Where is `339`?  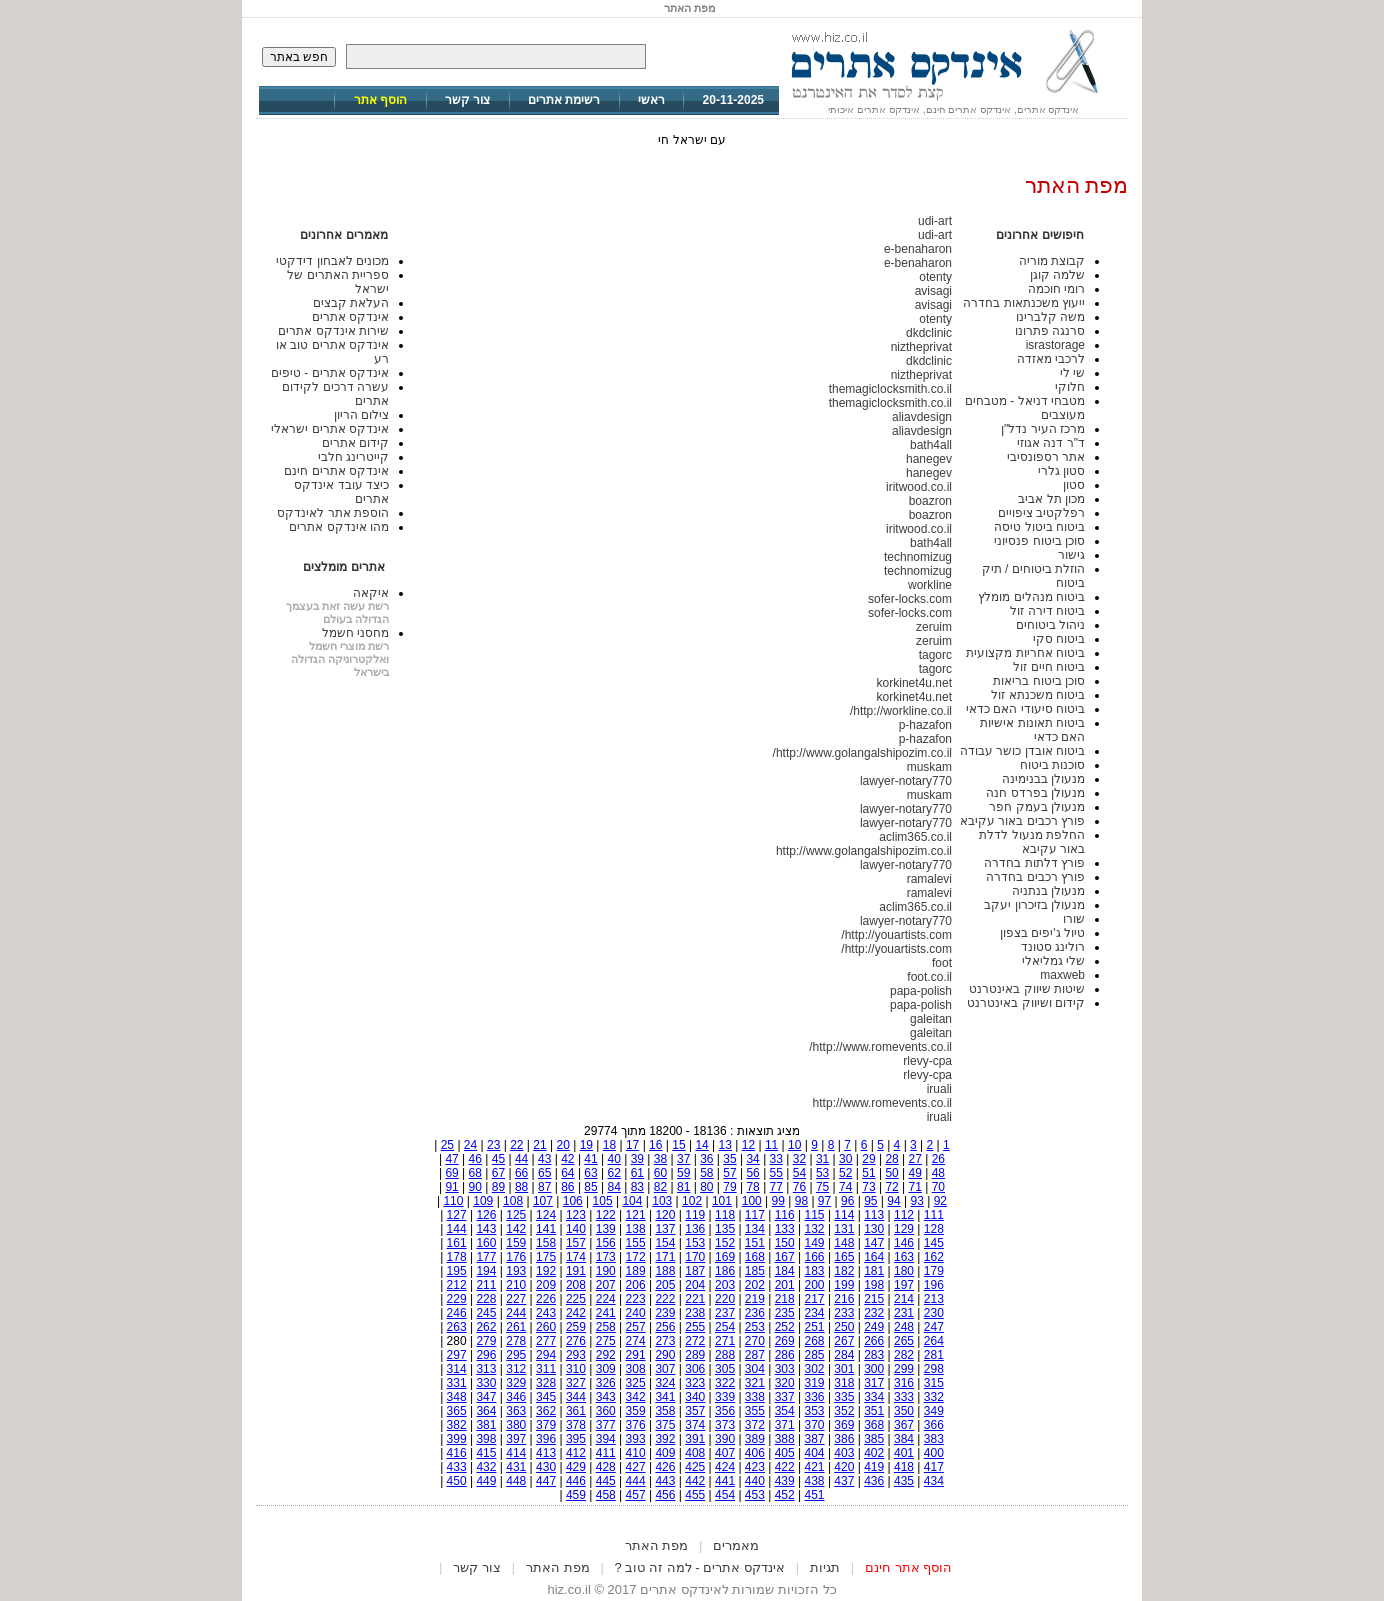
339 is located at coordinates (725, 1397).